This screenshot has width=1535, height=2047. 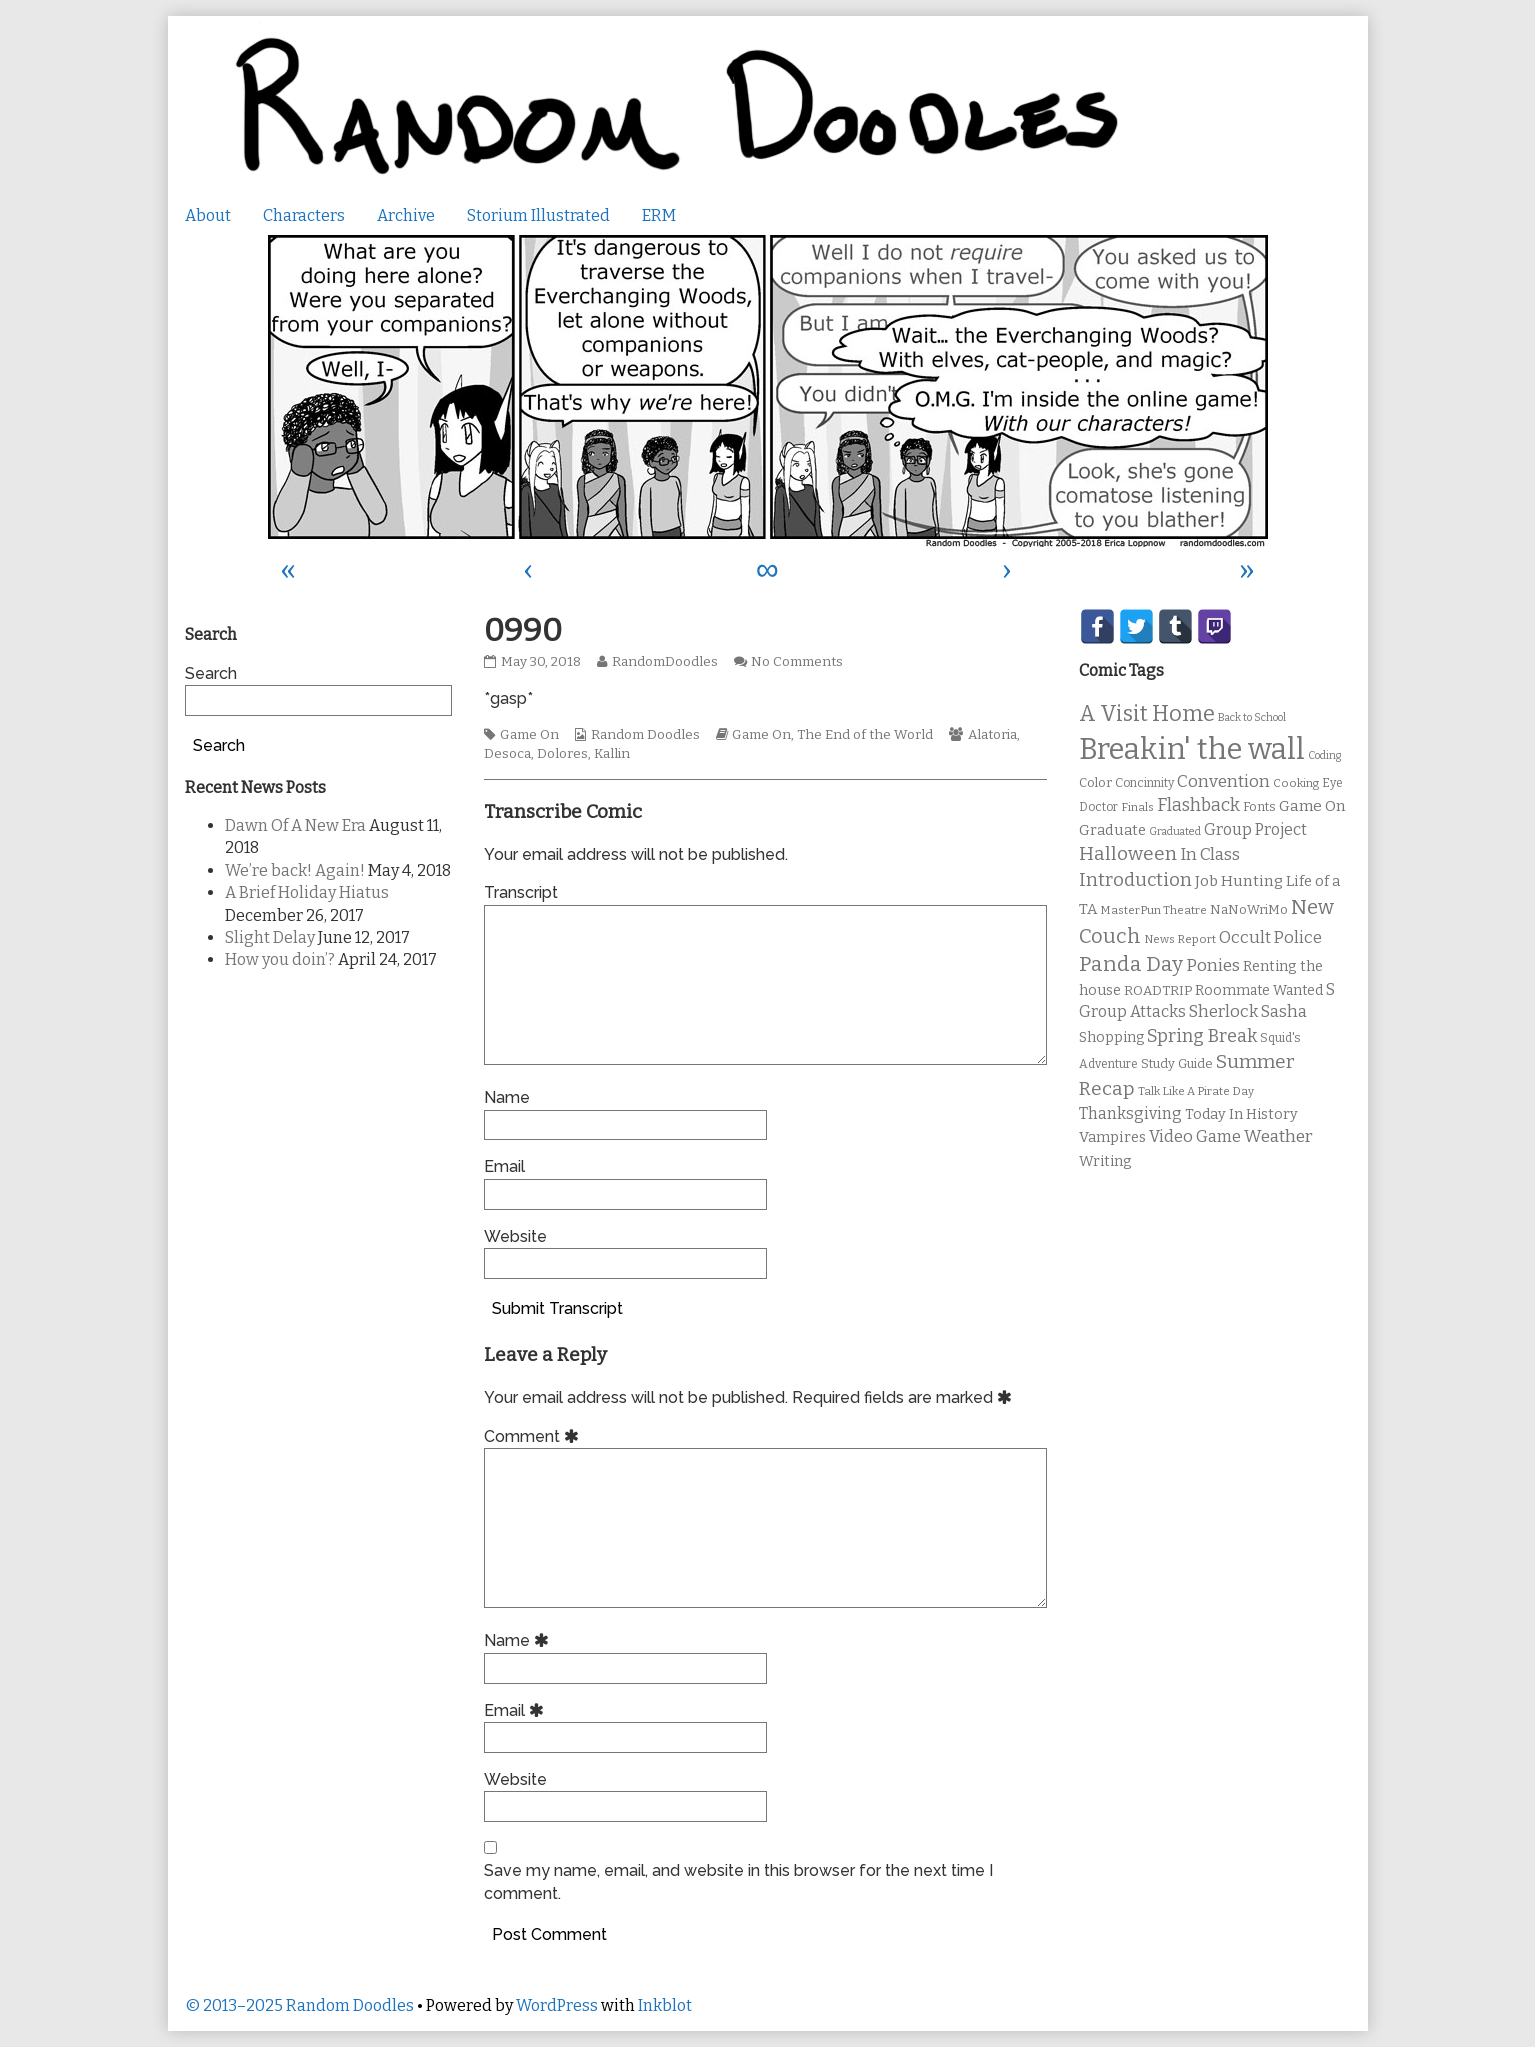 I want to click on Name, so click(x=507, y=1097).